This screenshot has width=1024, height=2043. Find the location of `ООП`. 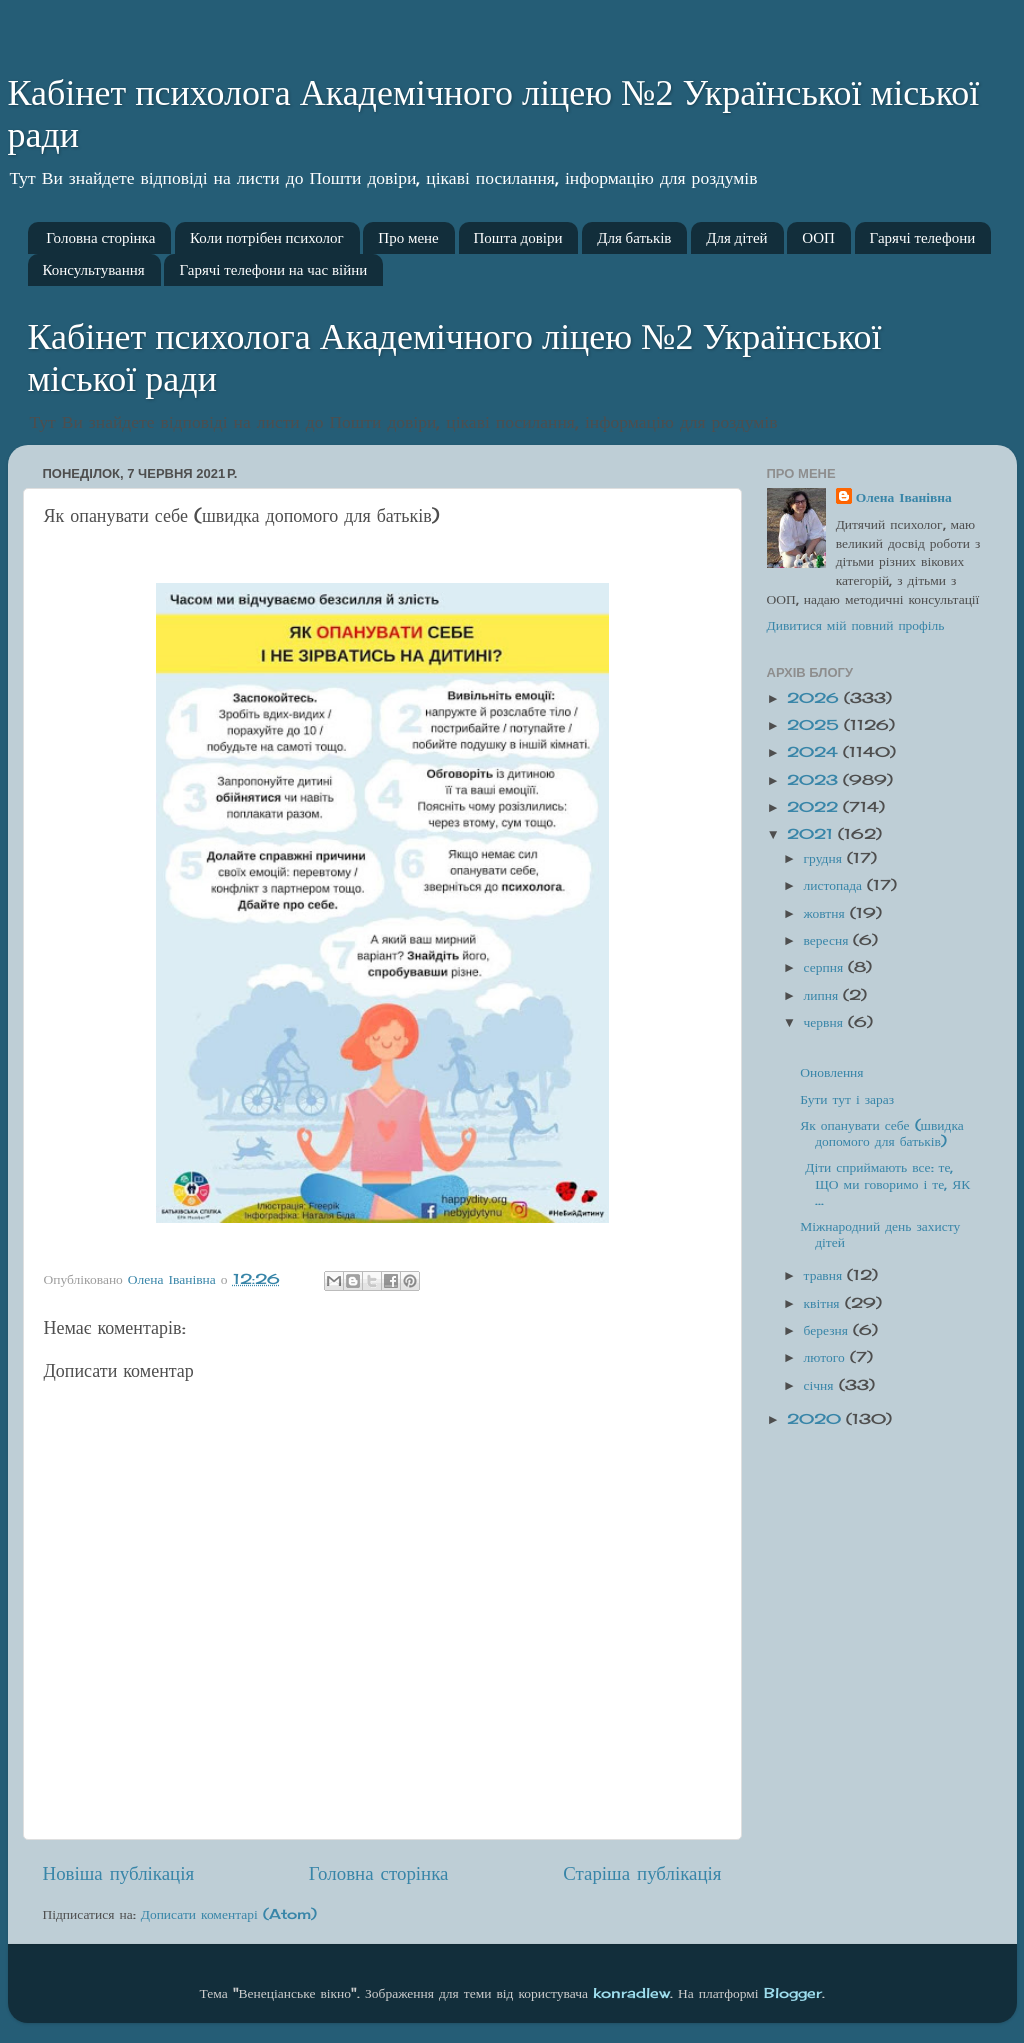

ООП is located at coordinates (818, 238).